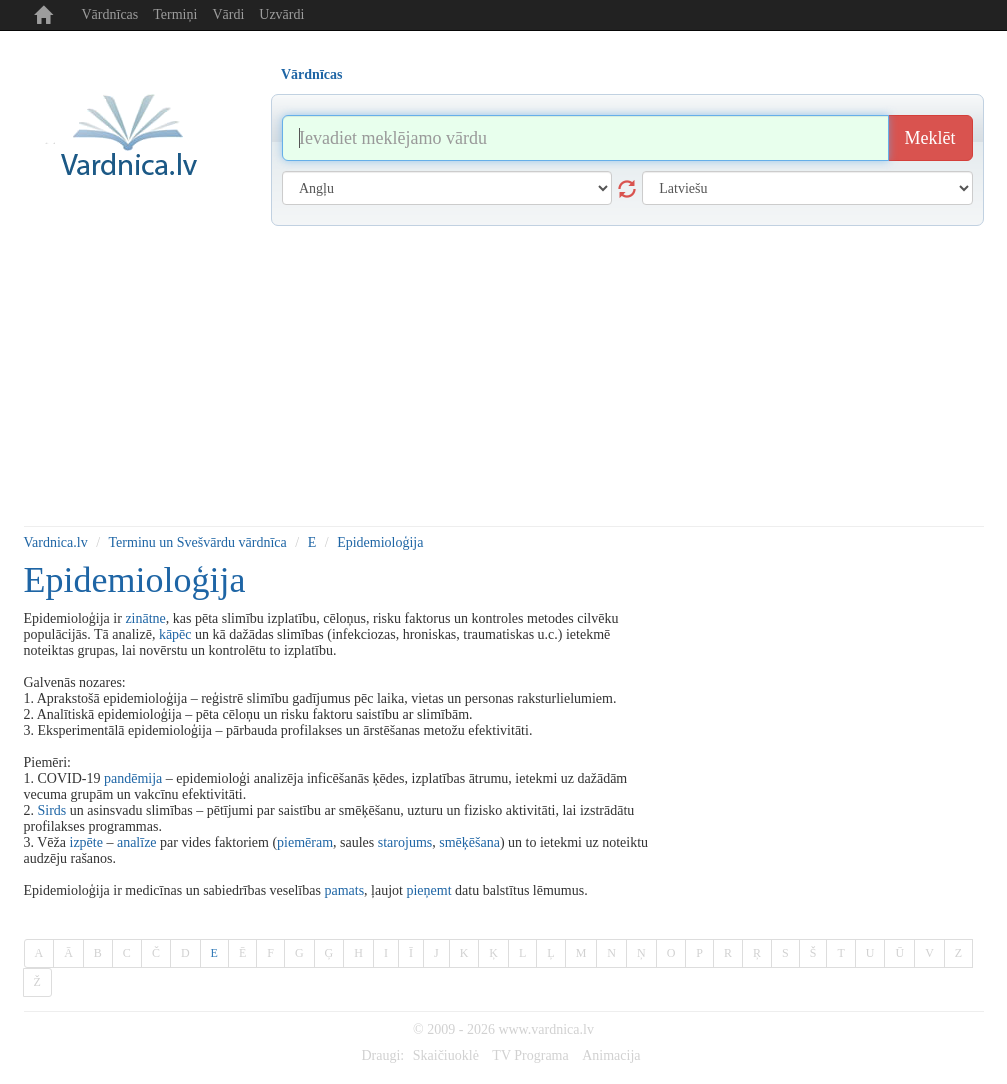  What do you see at coordinates (198, 542) in the screenshot?
I see `Terminu un Svešvārdu vārdnīca` at bounding box center [198, 542].